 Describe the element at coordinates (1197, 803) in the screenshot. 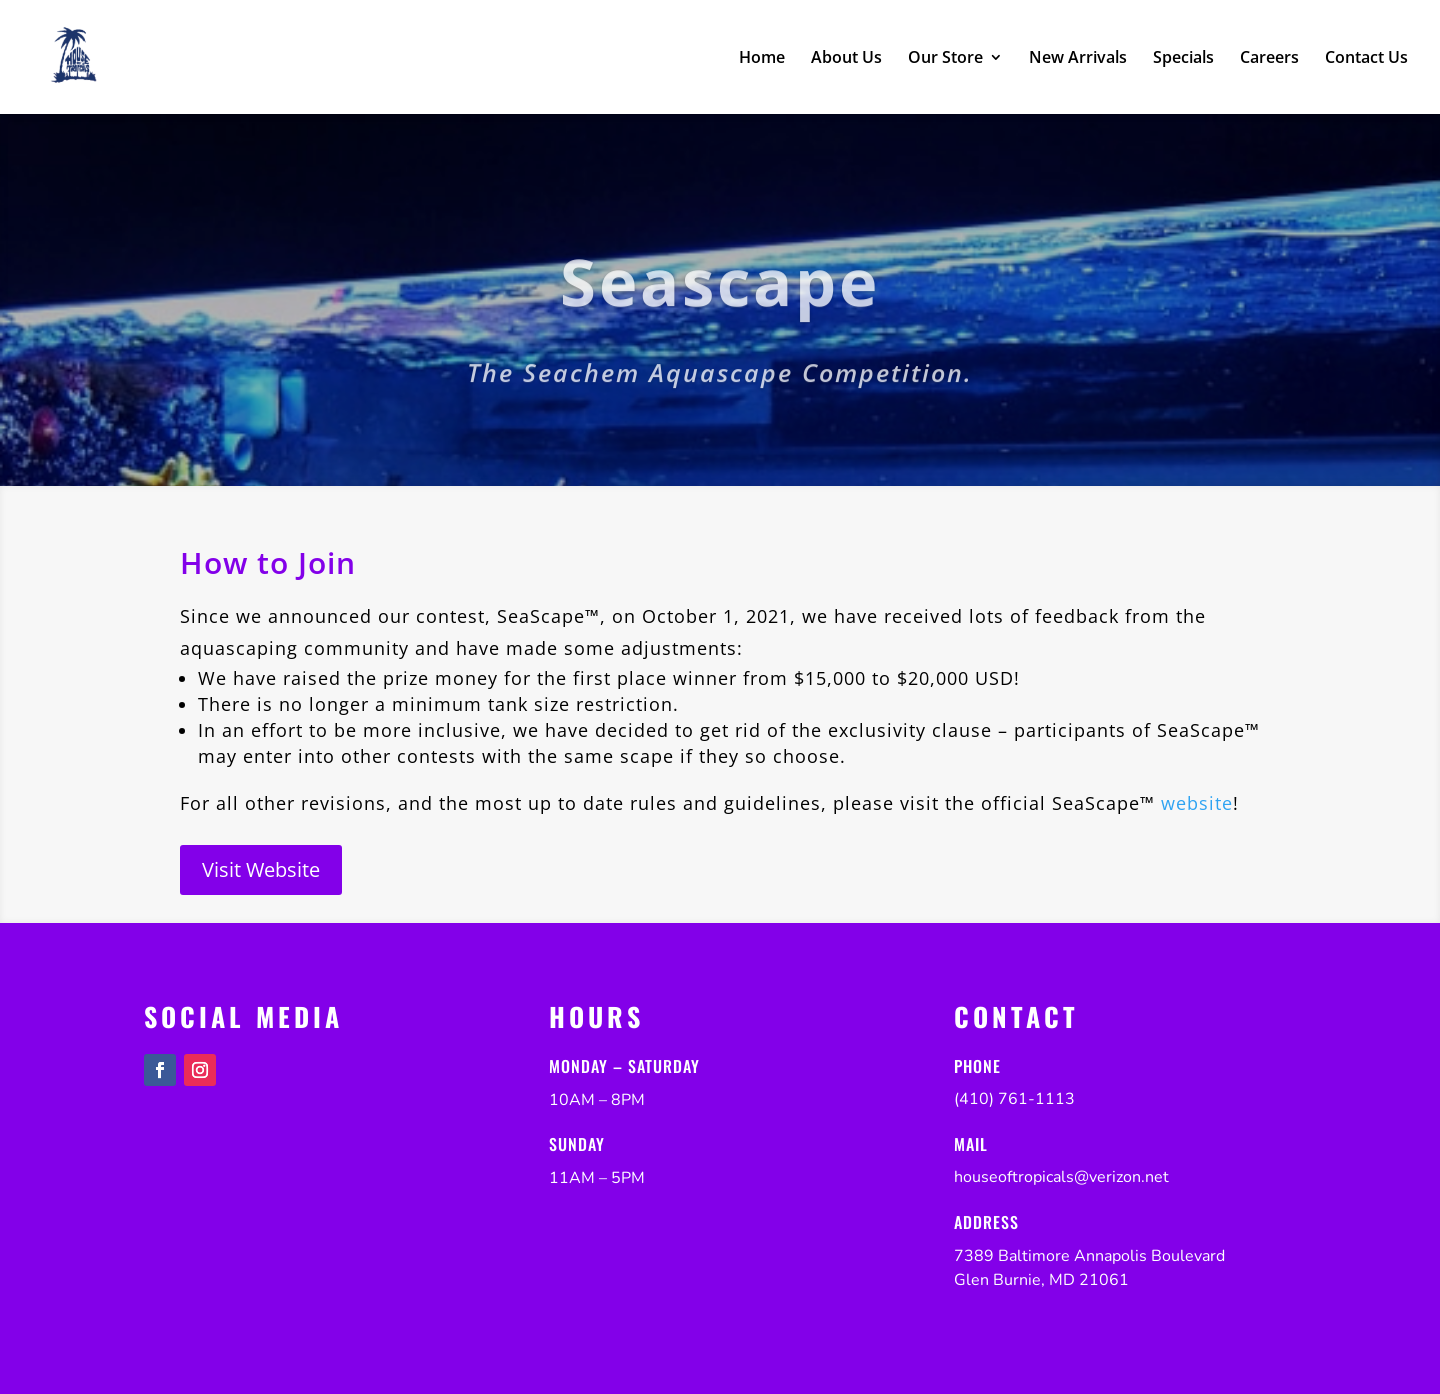

I see `website` at that location.